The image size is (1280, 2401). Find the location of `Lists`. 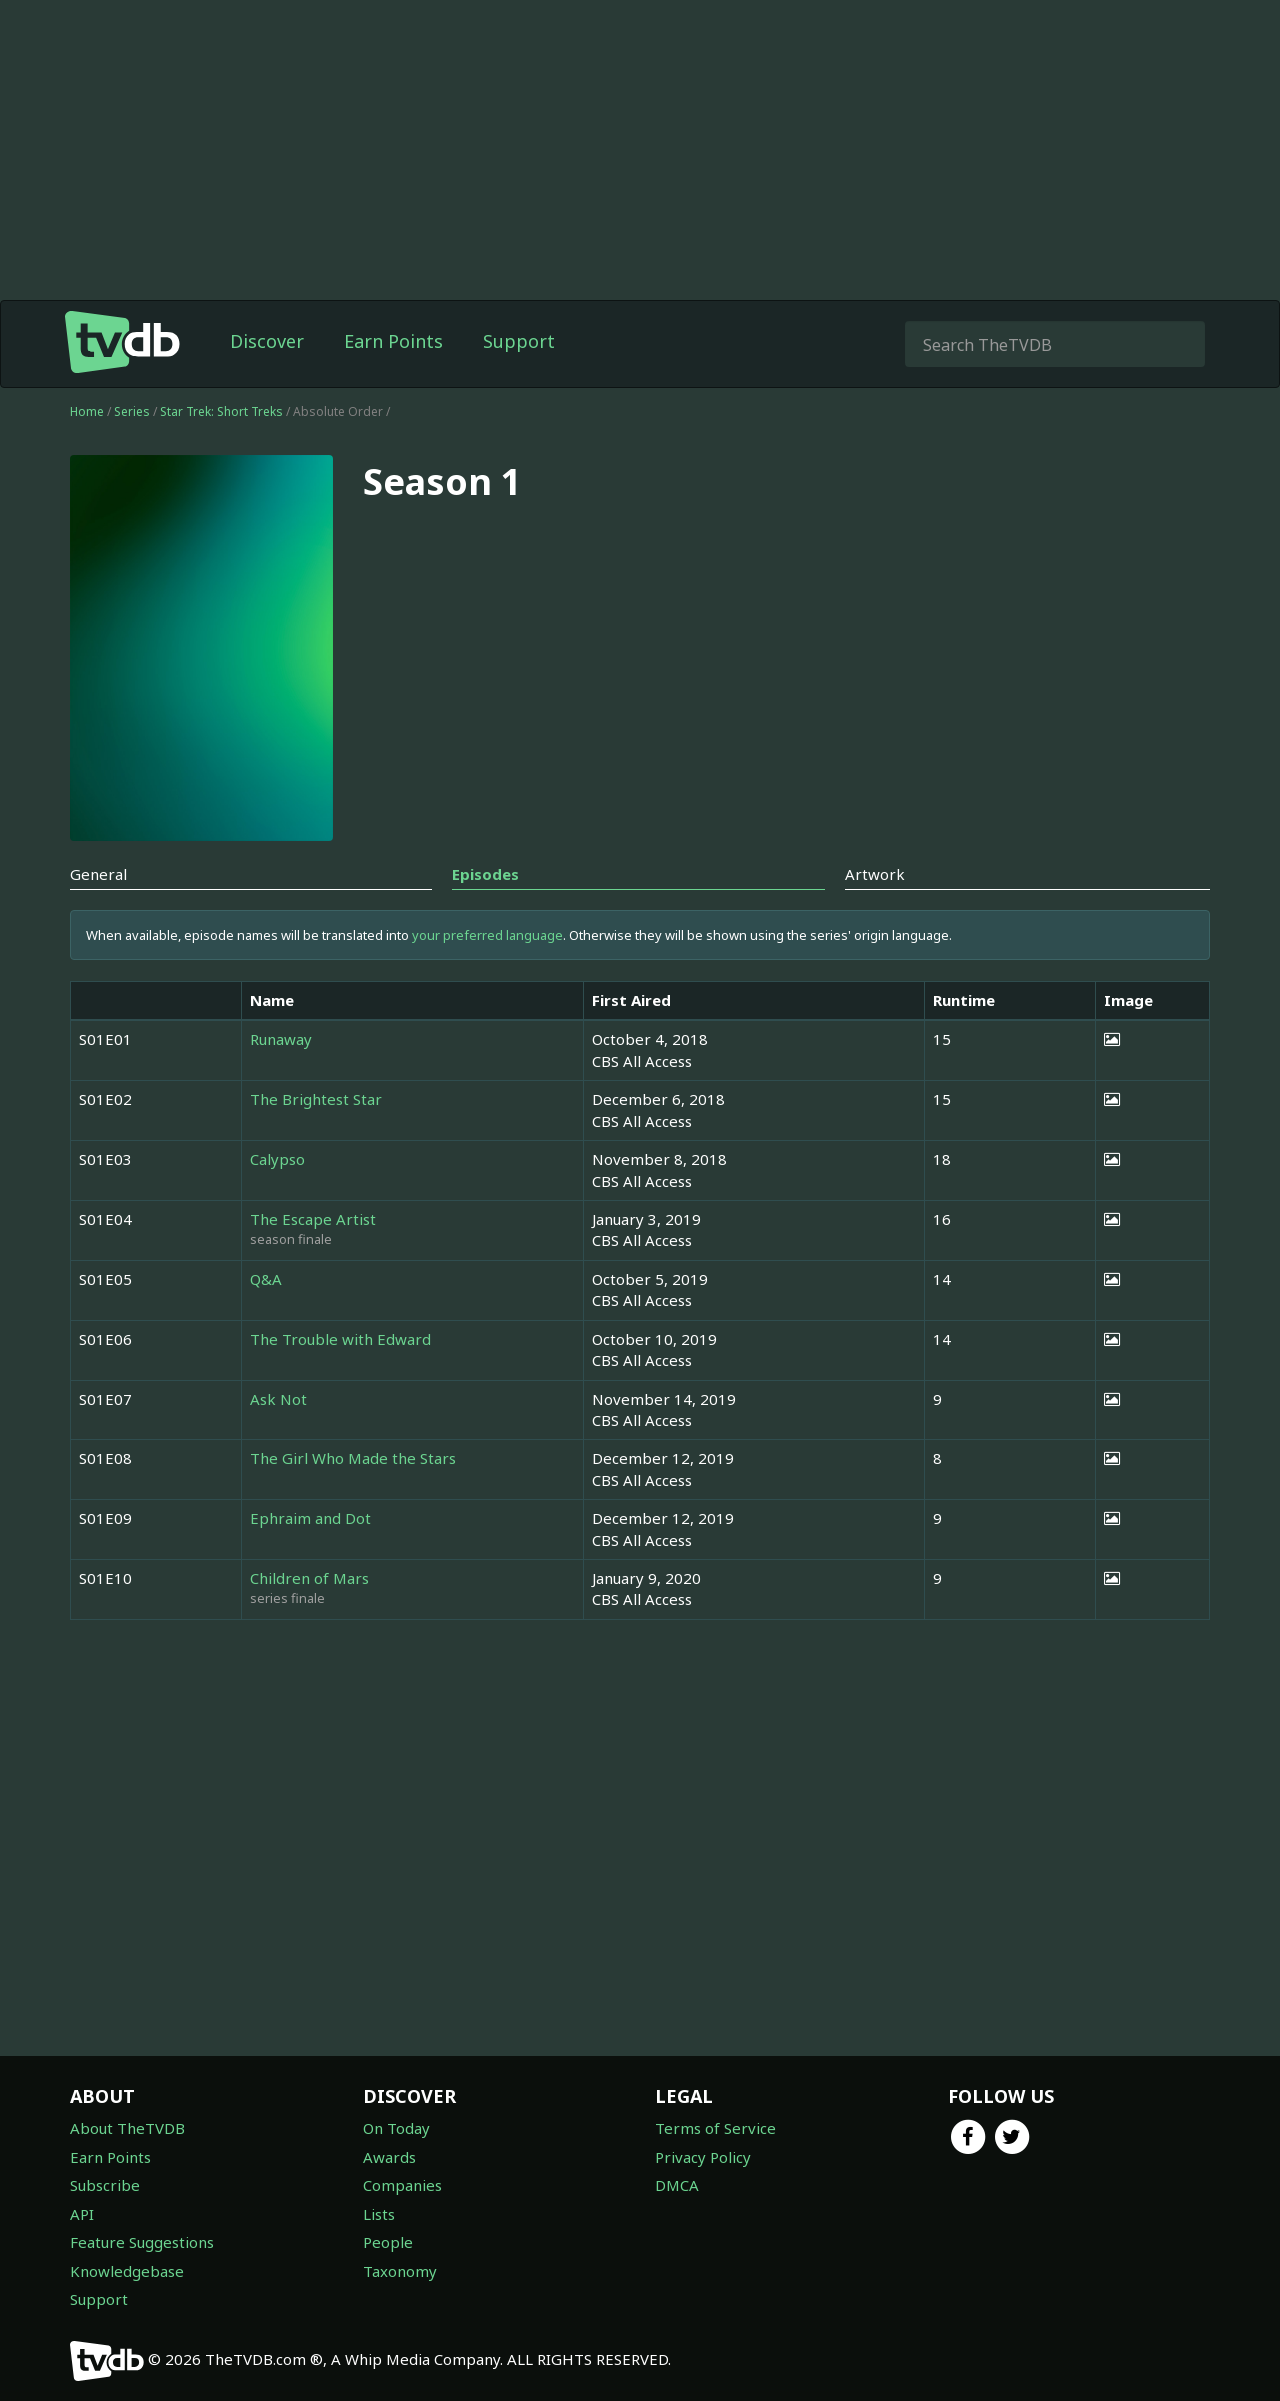

Lists is located at coordinates (379, 2214).